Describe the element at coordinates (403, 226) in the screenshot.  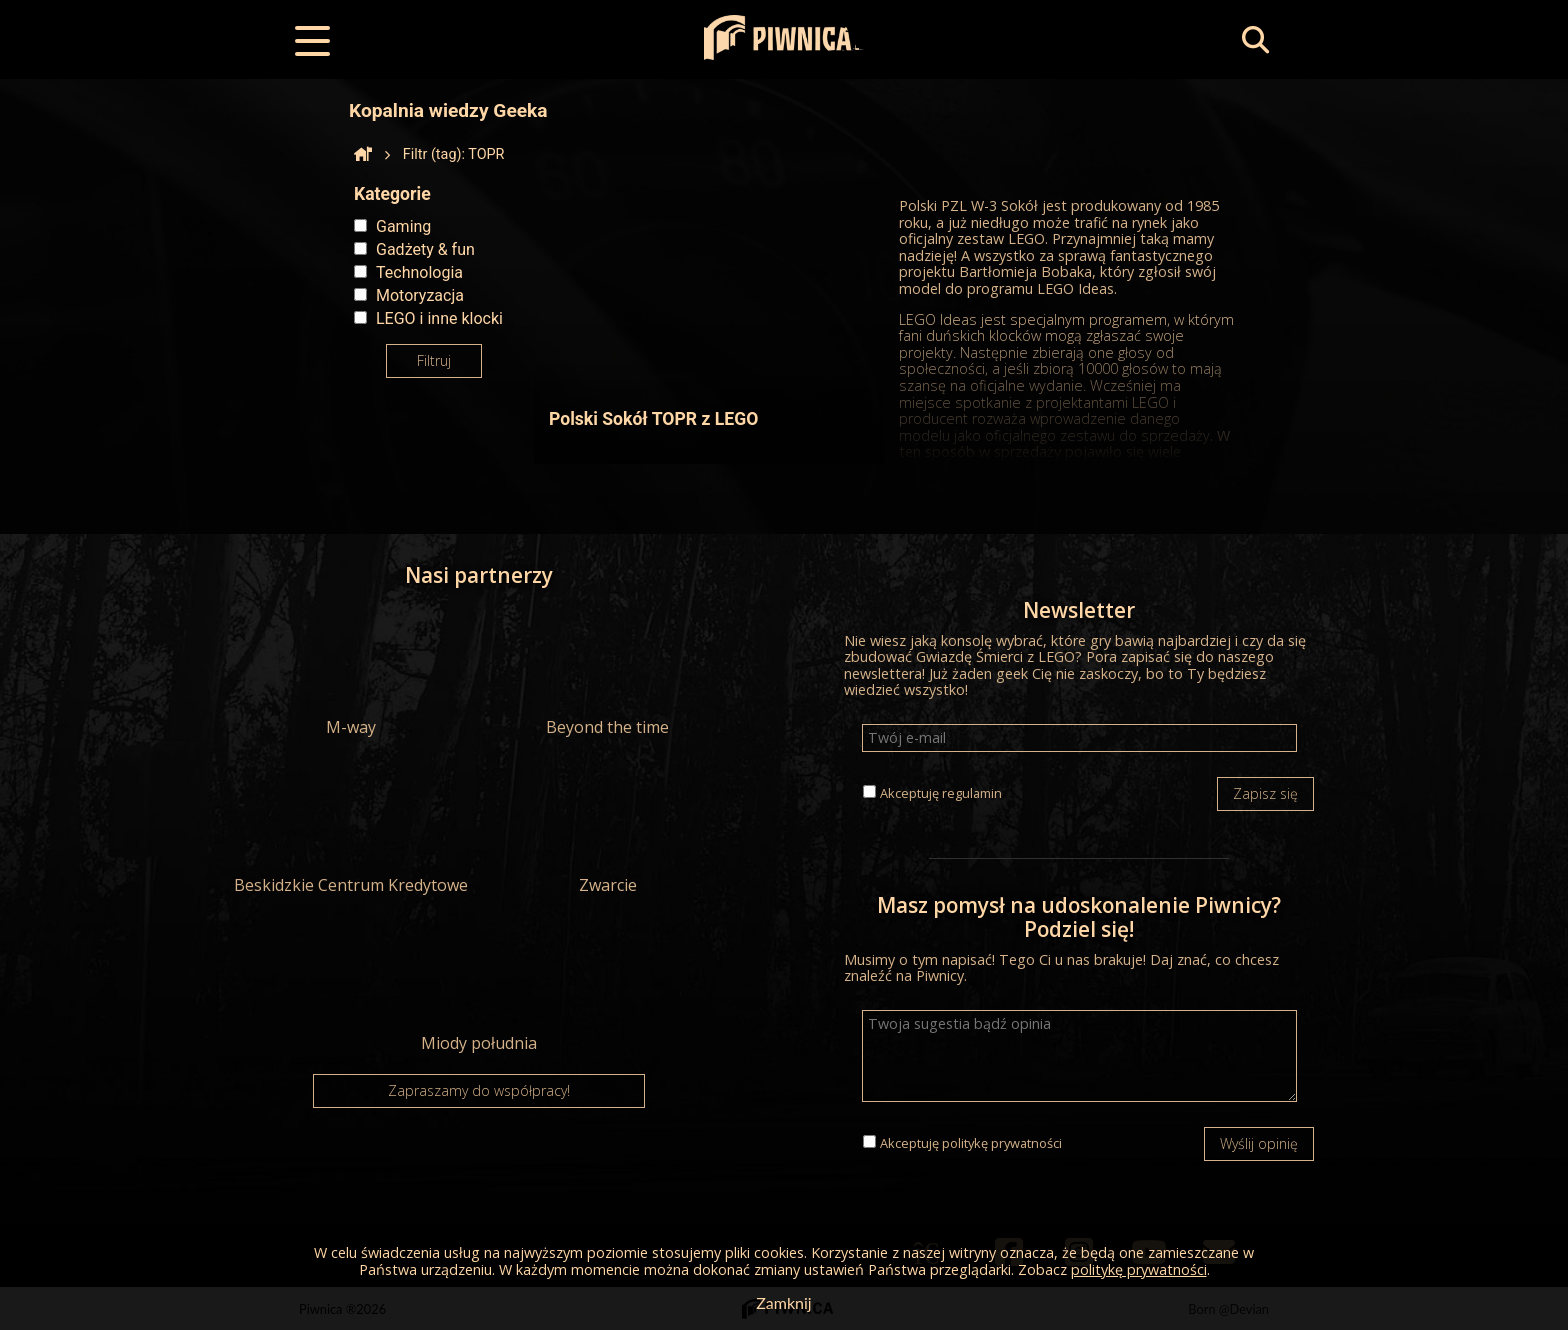
I see `Gaming` at that location.